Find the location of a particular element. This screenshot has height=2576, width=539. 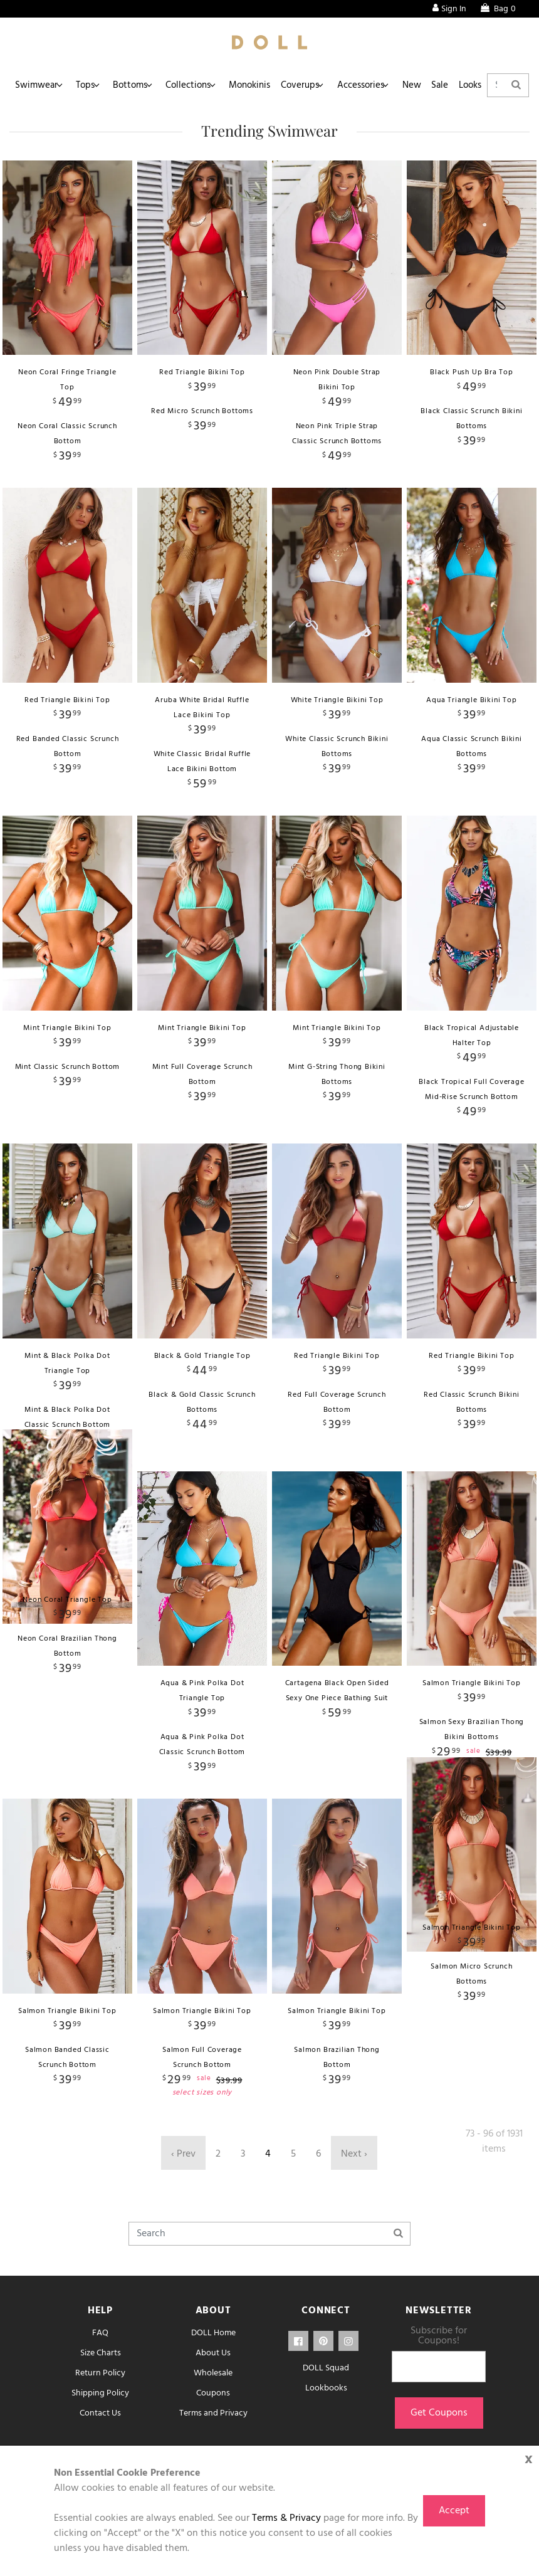

Lookbooks is located at coordinates (326, 2388).